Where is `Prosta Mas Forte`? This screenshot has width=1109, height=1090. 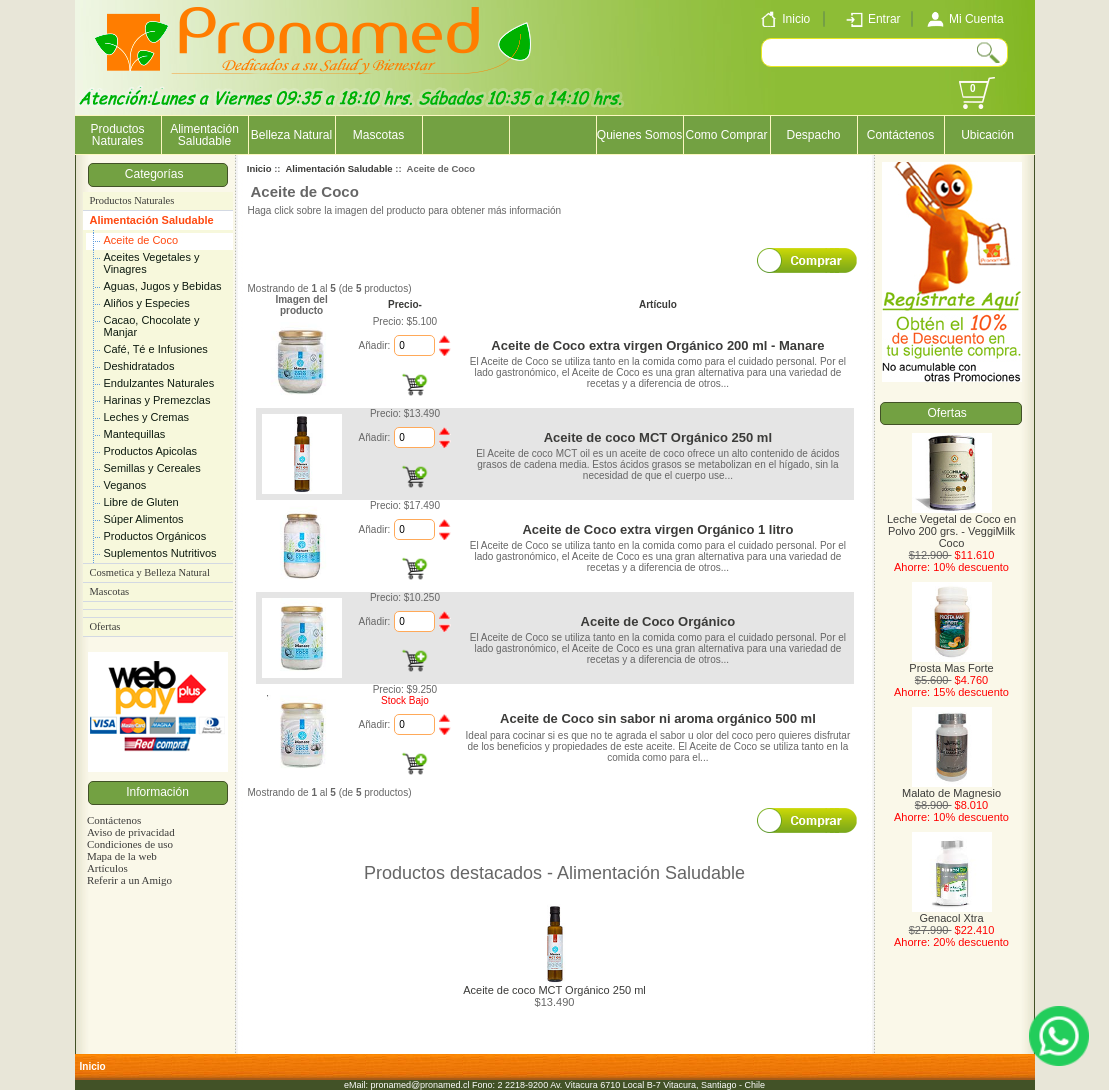 Prosta Mas Forte is located at coordinates (951, 663).